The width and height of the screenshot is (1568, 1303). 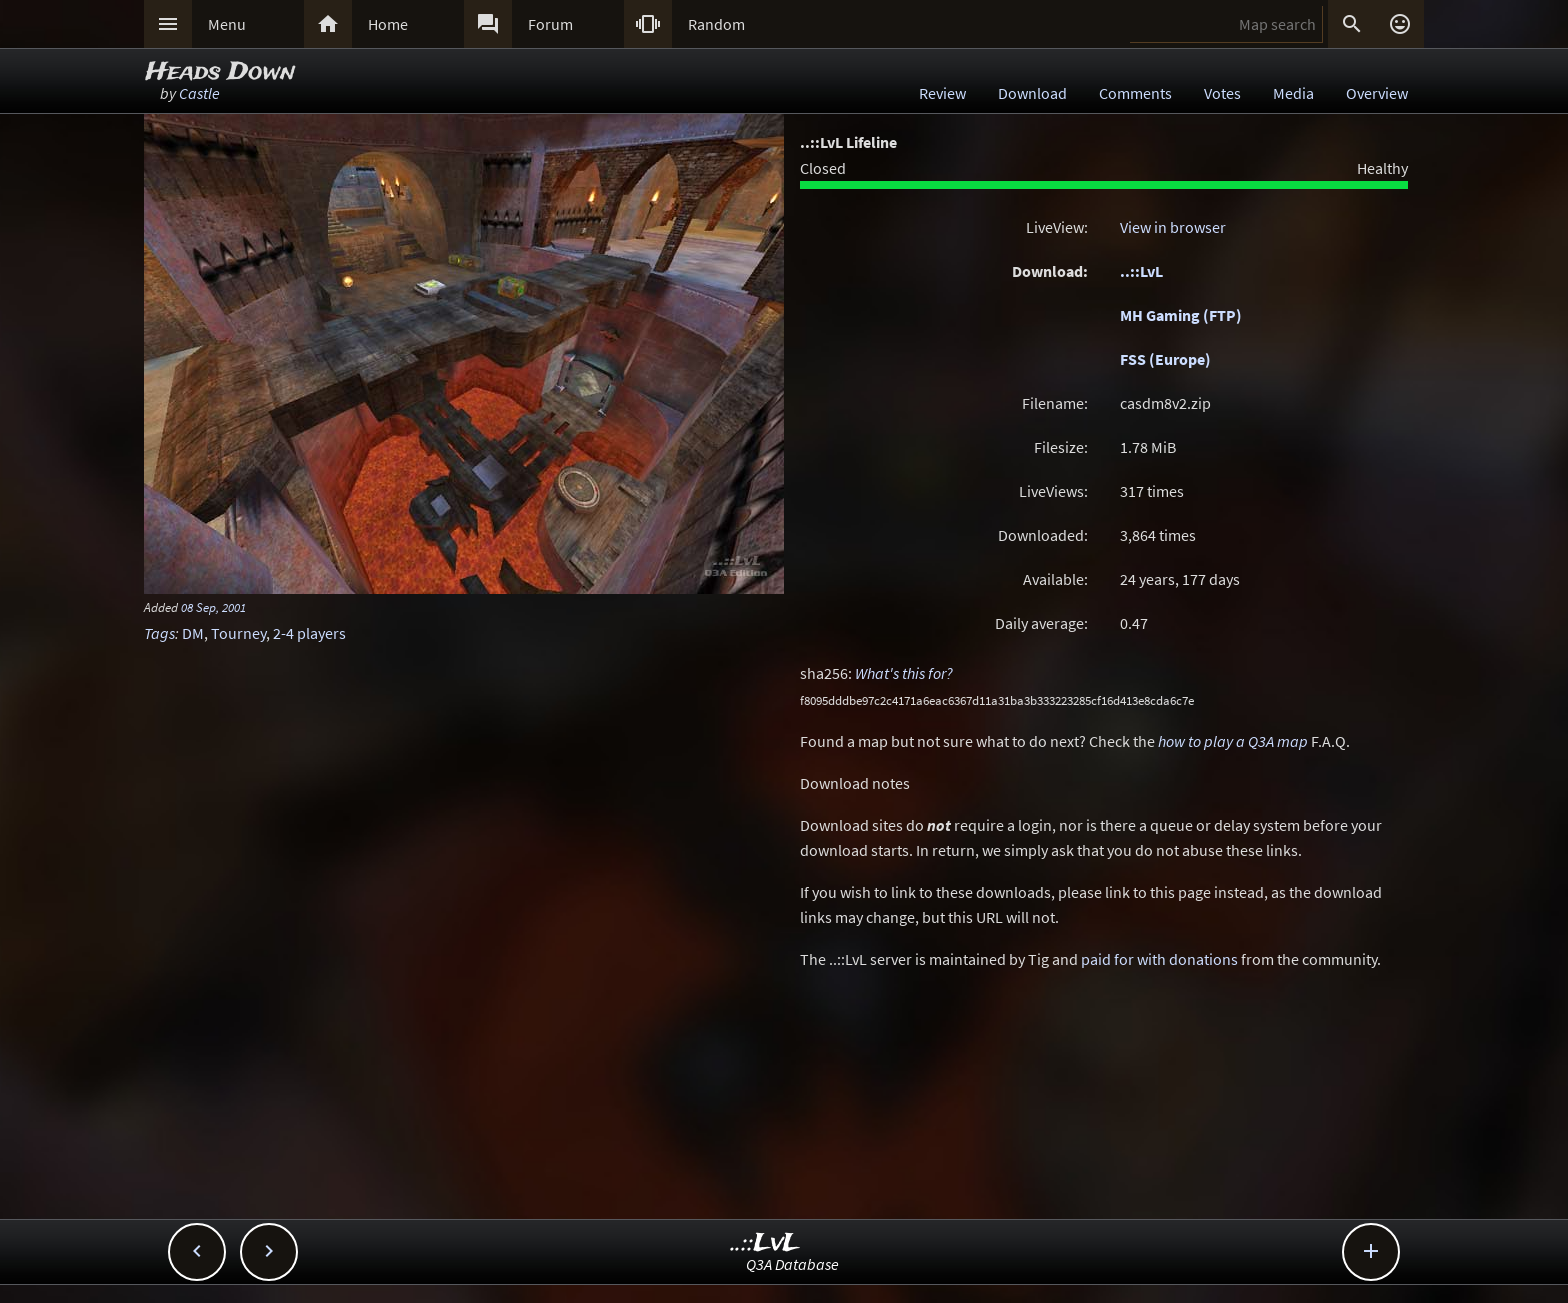 I want to click on DM, so click(x=193, y=633).